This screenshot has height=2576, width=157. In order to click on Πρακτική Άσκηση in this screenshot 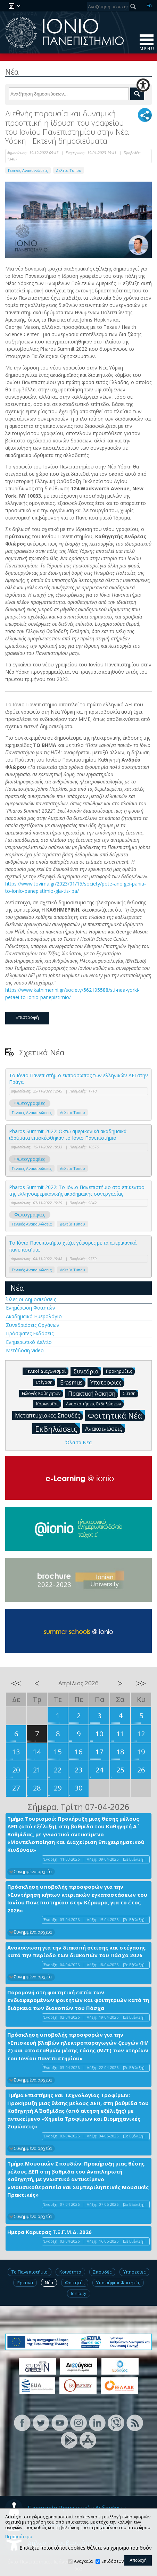, I will do `click(93, 1393)`.